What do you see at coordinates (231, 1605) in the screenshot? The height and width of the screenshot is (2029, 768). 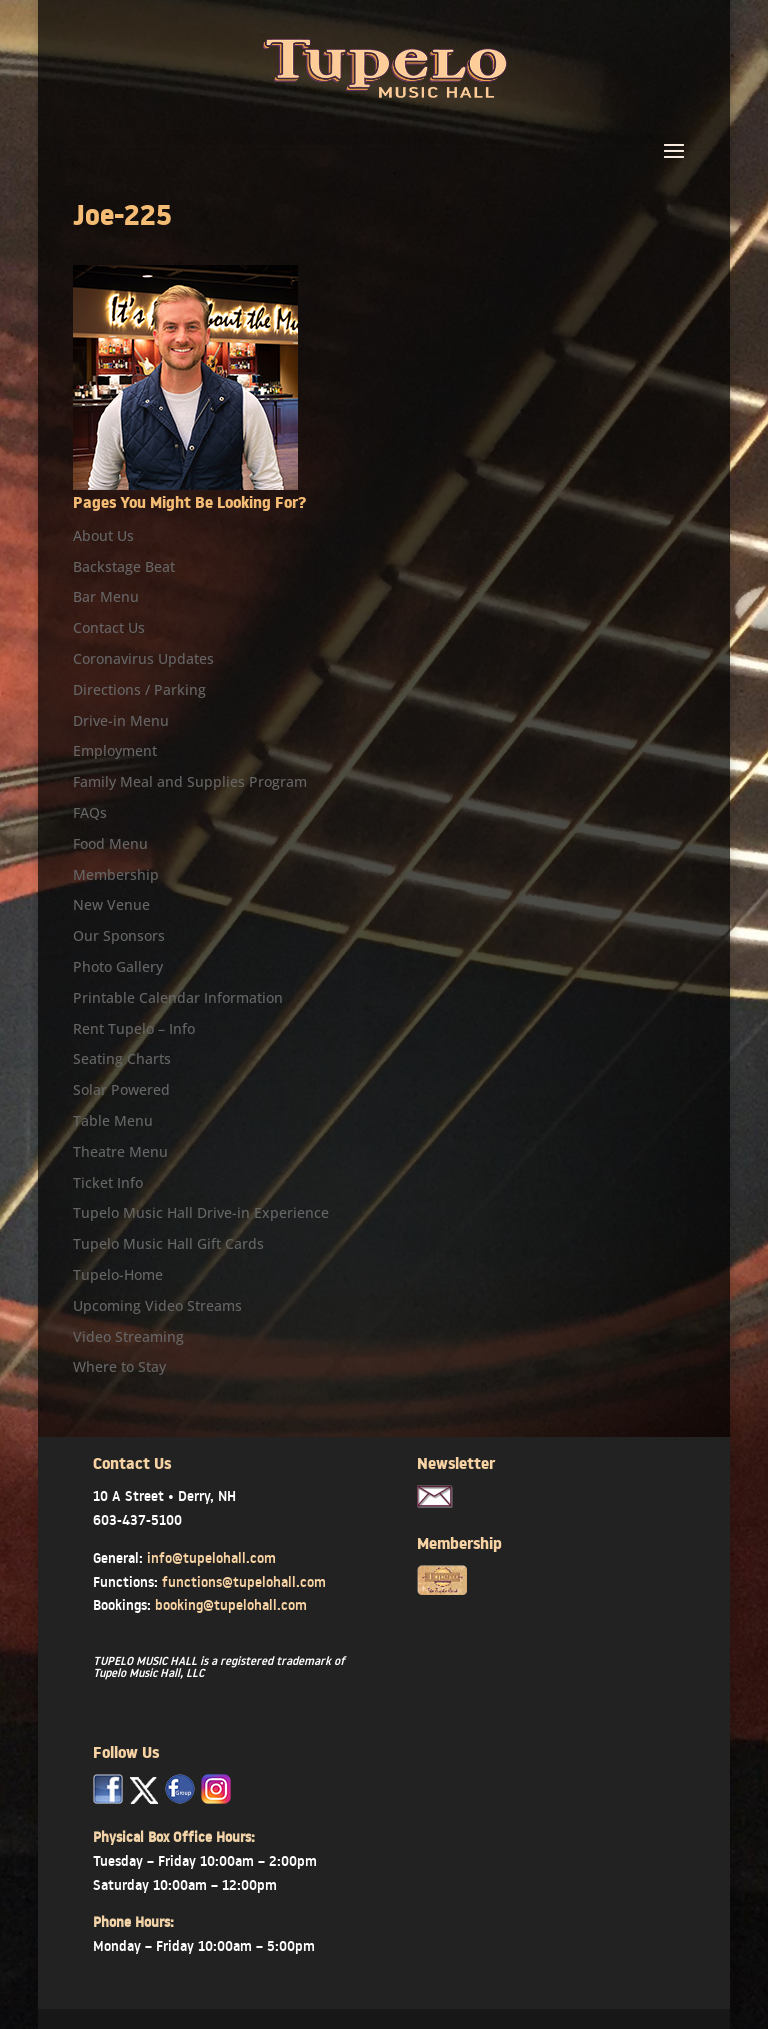 I see `booking@tupelohall.com` at bounding box center [231, 1605].